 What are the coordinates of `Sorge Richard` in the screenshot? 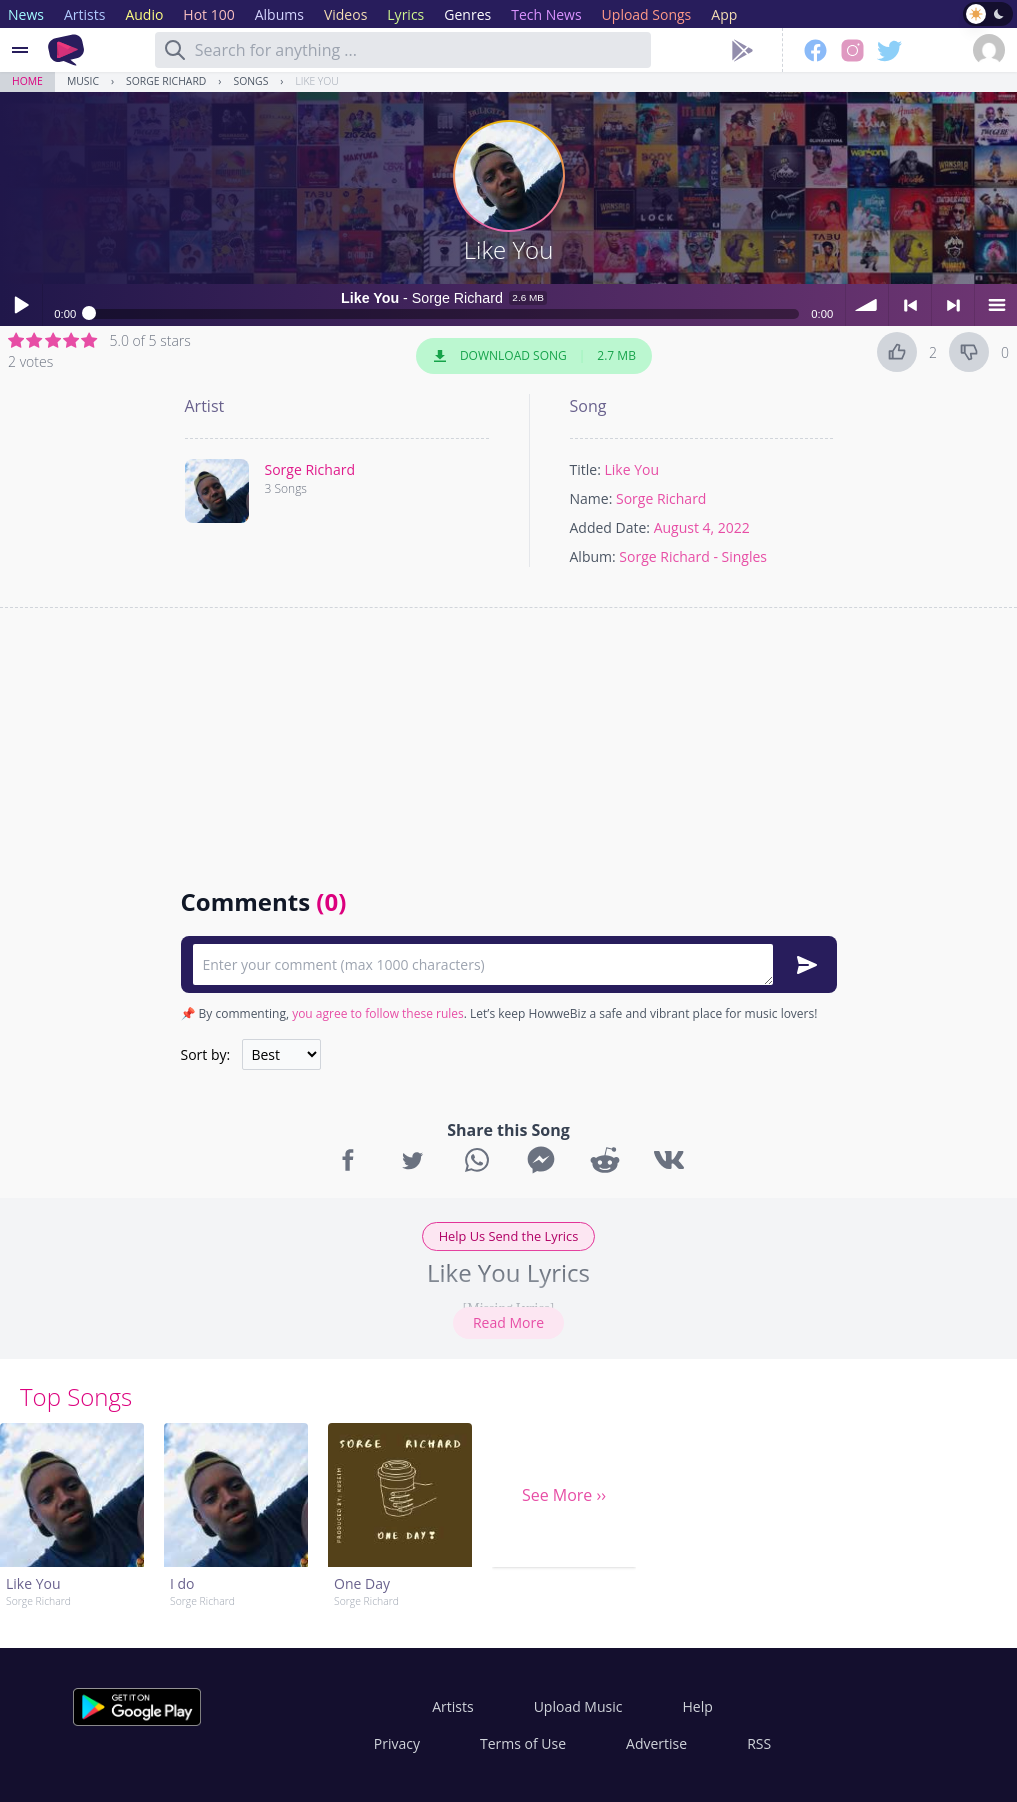 It's located at (166, 81).